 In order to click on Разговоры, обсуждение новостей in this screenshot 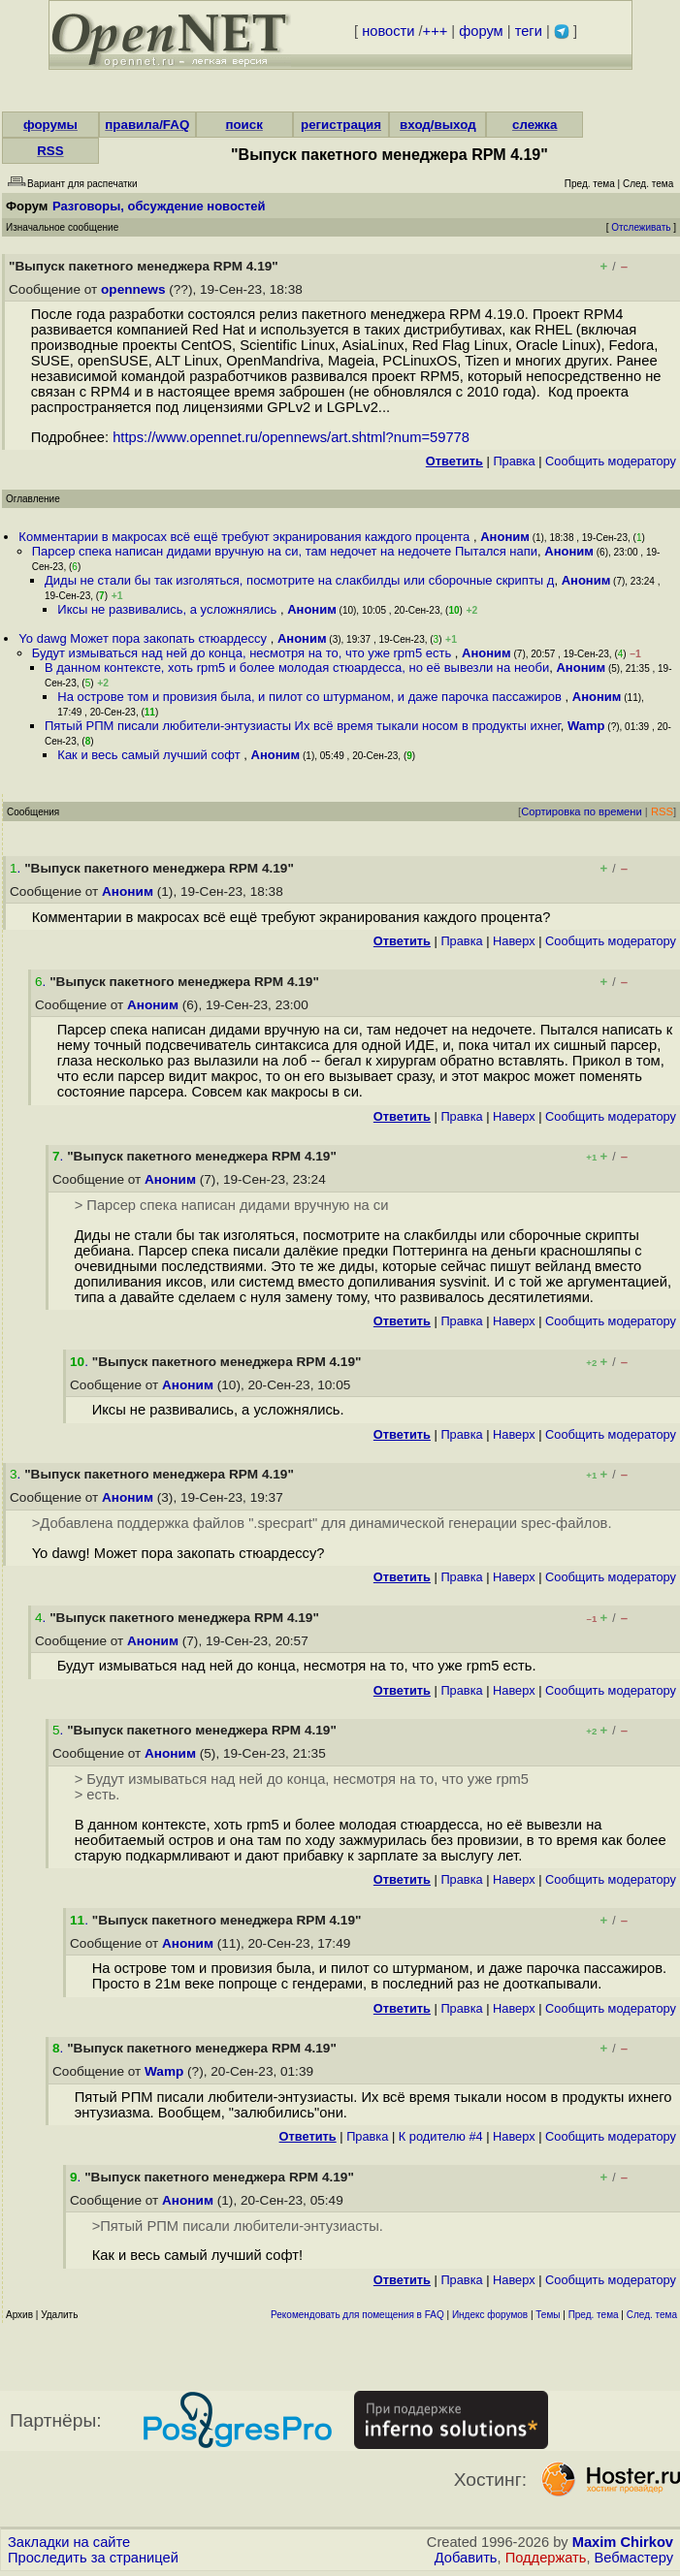, I will do `click(159, 206)`.